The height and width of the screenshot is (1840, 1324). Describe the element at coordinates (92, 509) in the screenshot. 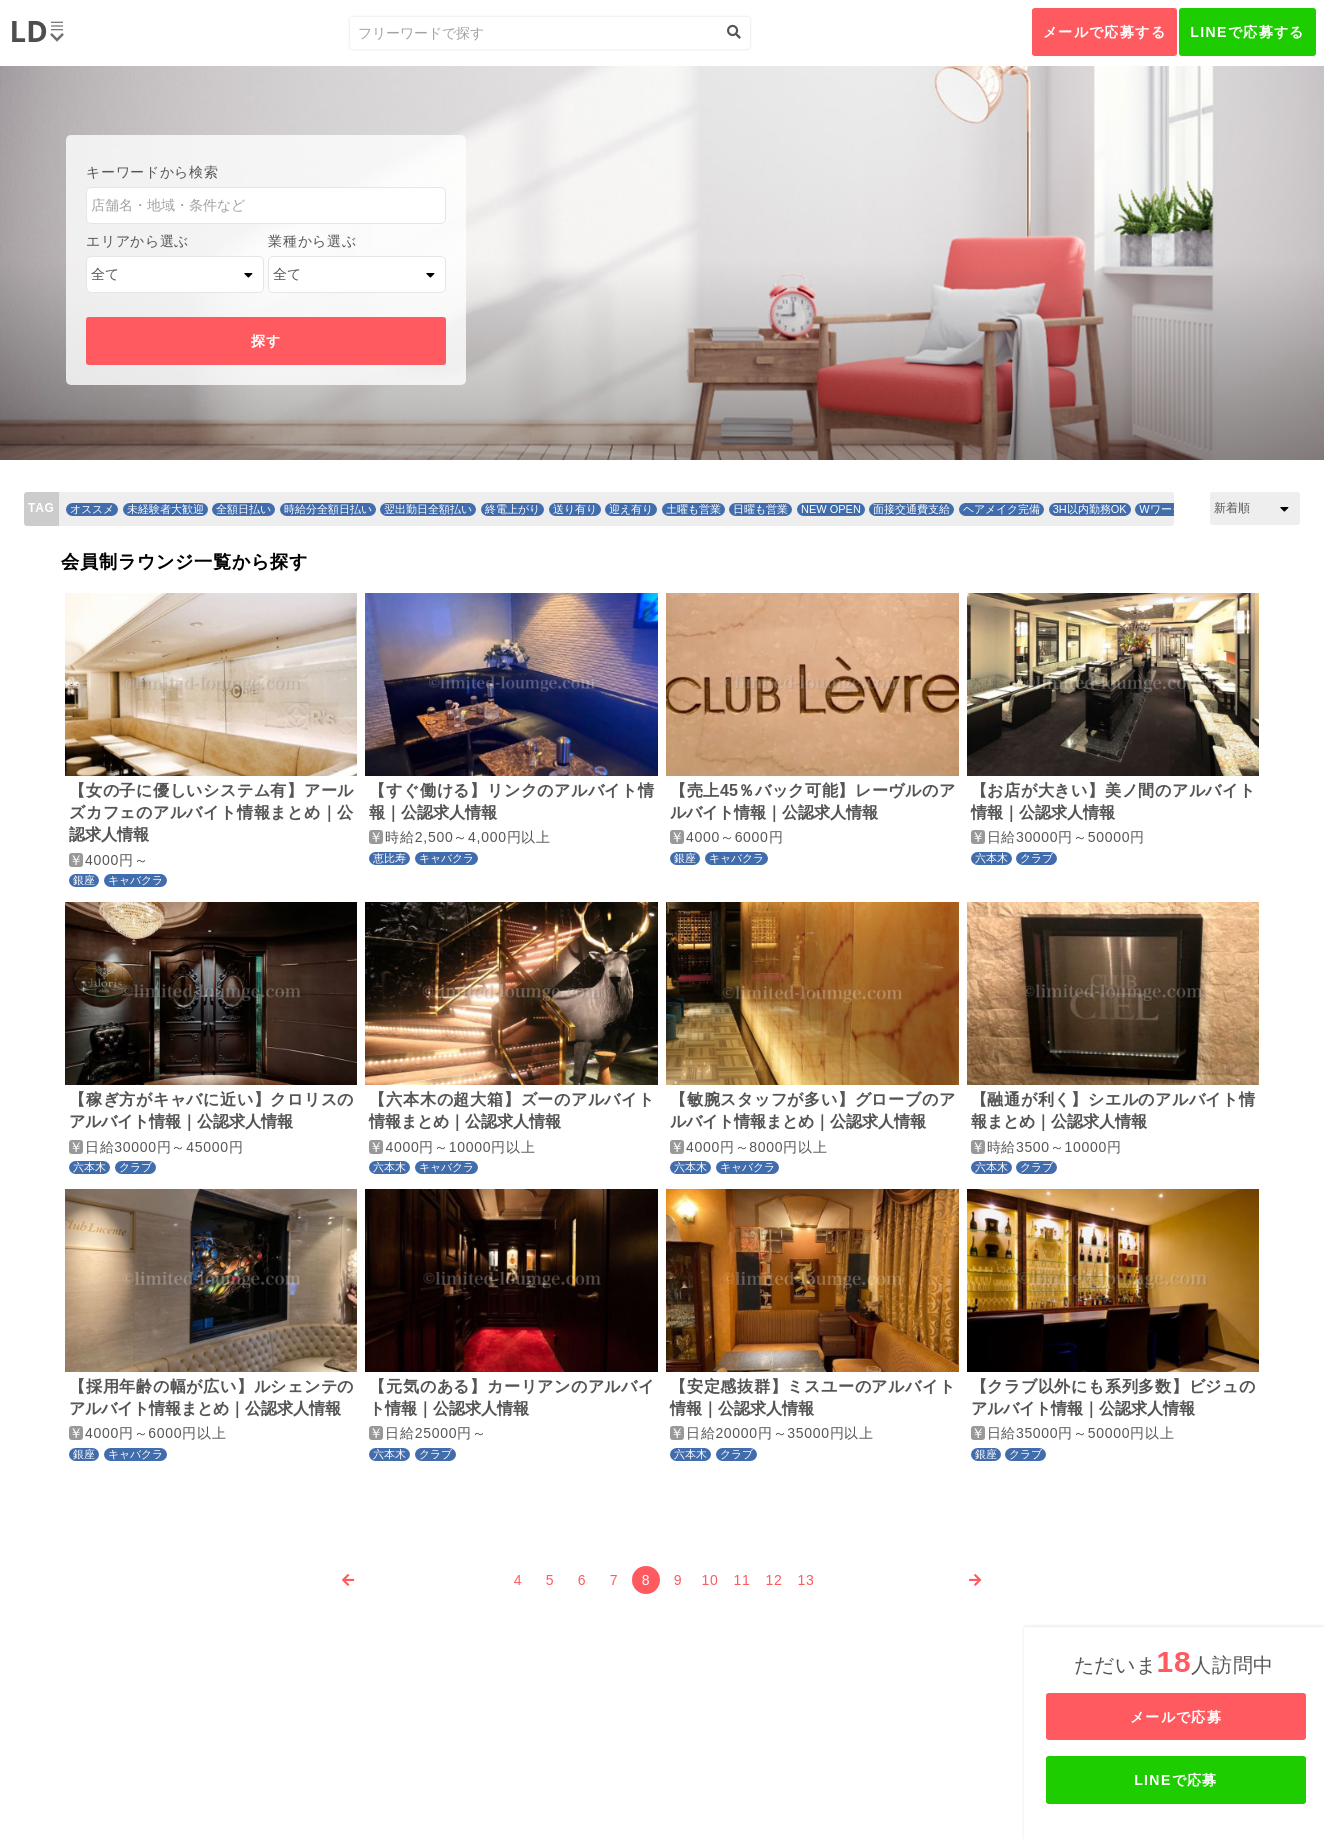

I see `オススメ` at that location.